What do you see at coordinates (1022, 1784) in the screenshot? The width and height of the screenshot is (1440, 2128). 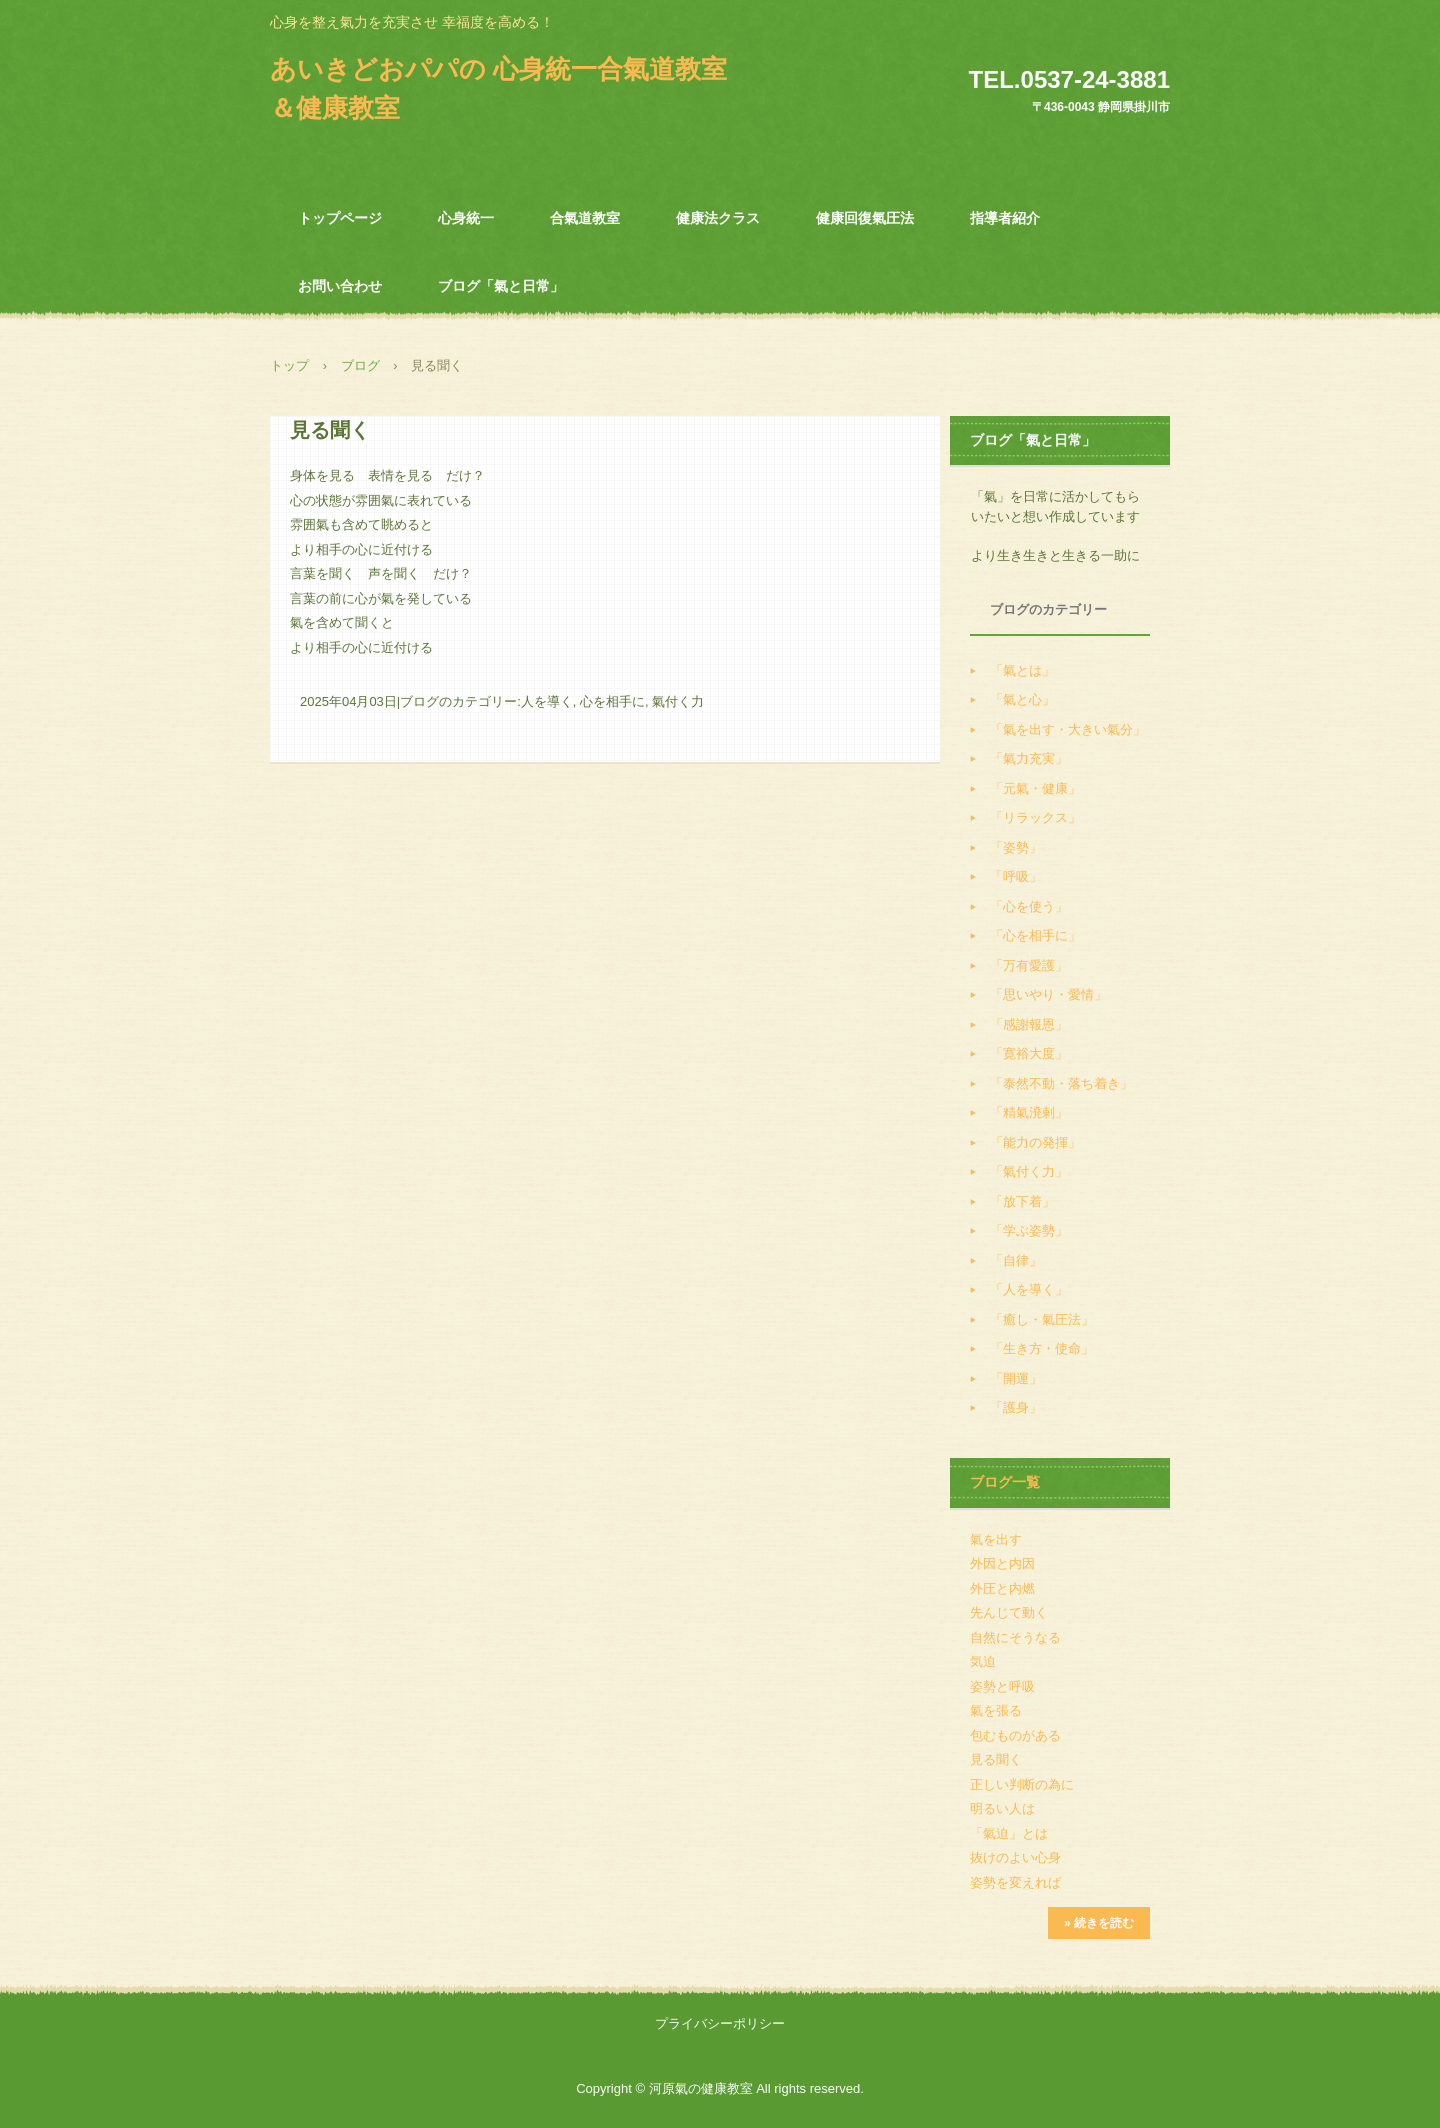 I see `正しい判断の為に` at bounding box center [1022, 1784].